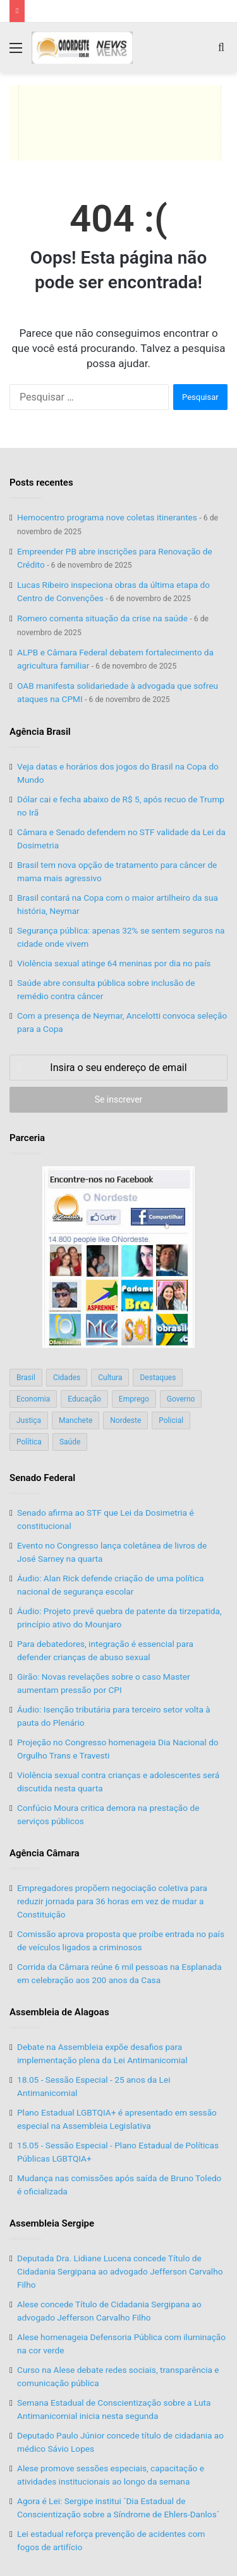 Image resolution: width=237 pixels, height=2576 pixels. Describe the element at coordinates (112, 1901) in the screenshot. I see `Empregadores propõem negociação coletiva para reduzir jornada para 36 horas em vez de mudar a Constituição` at that location.